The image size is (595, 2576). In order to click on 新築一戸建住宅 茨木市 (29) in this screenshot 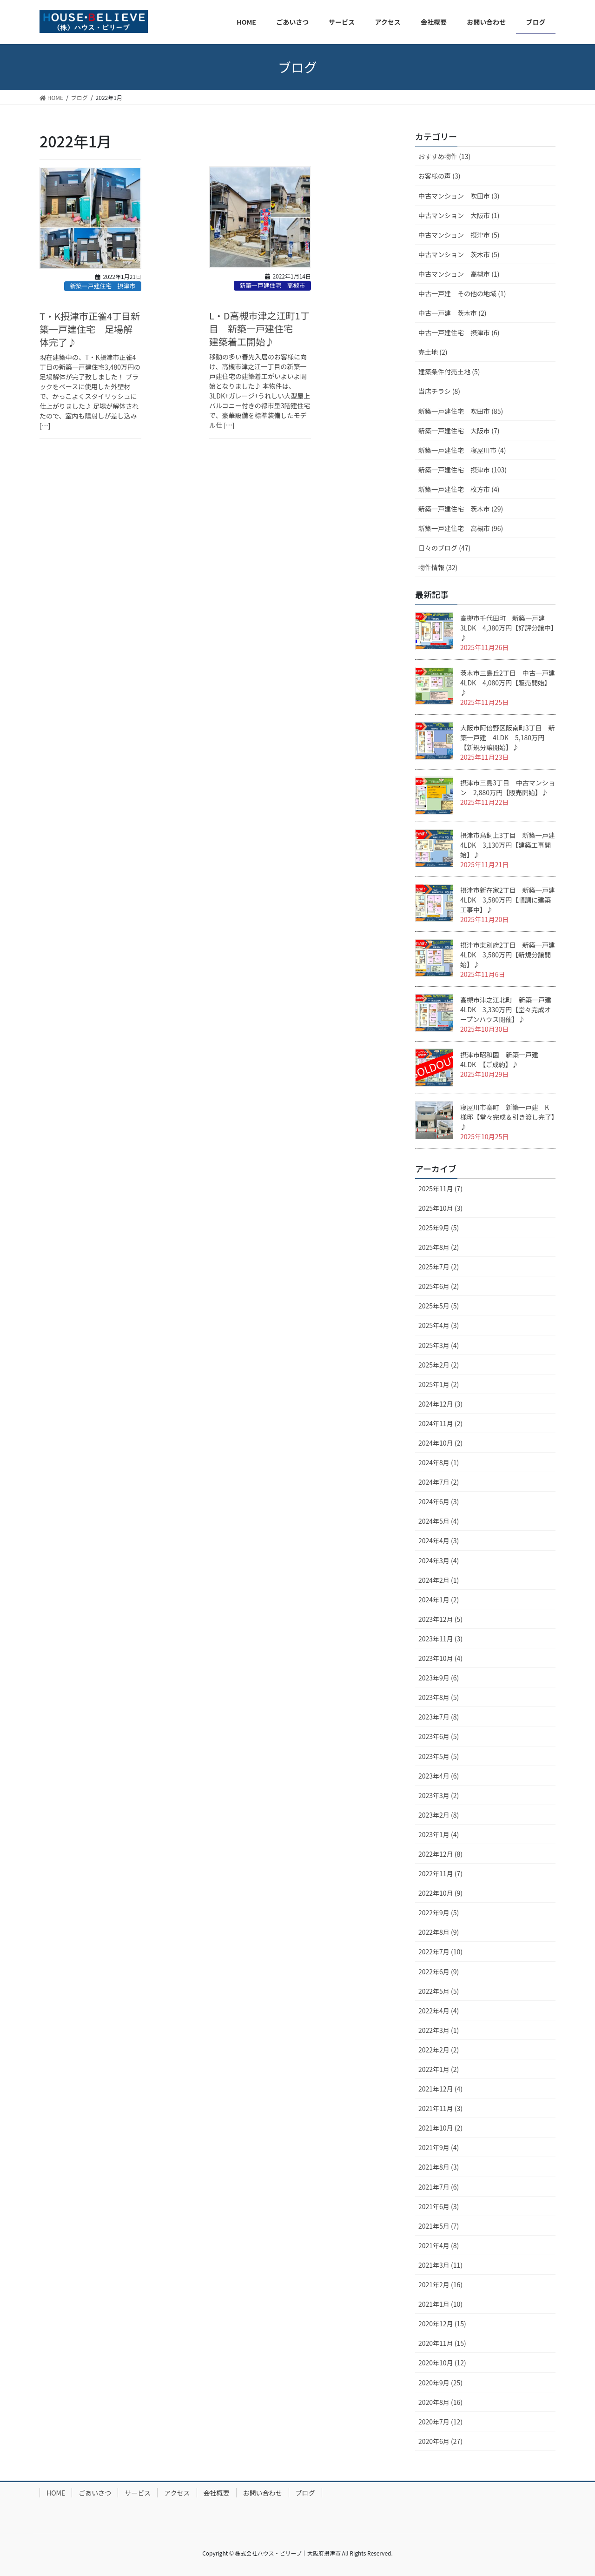, I will do `click(460, 508)`.